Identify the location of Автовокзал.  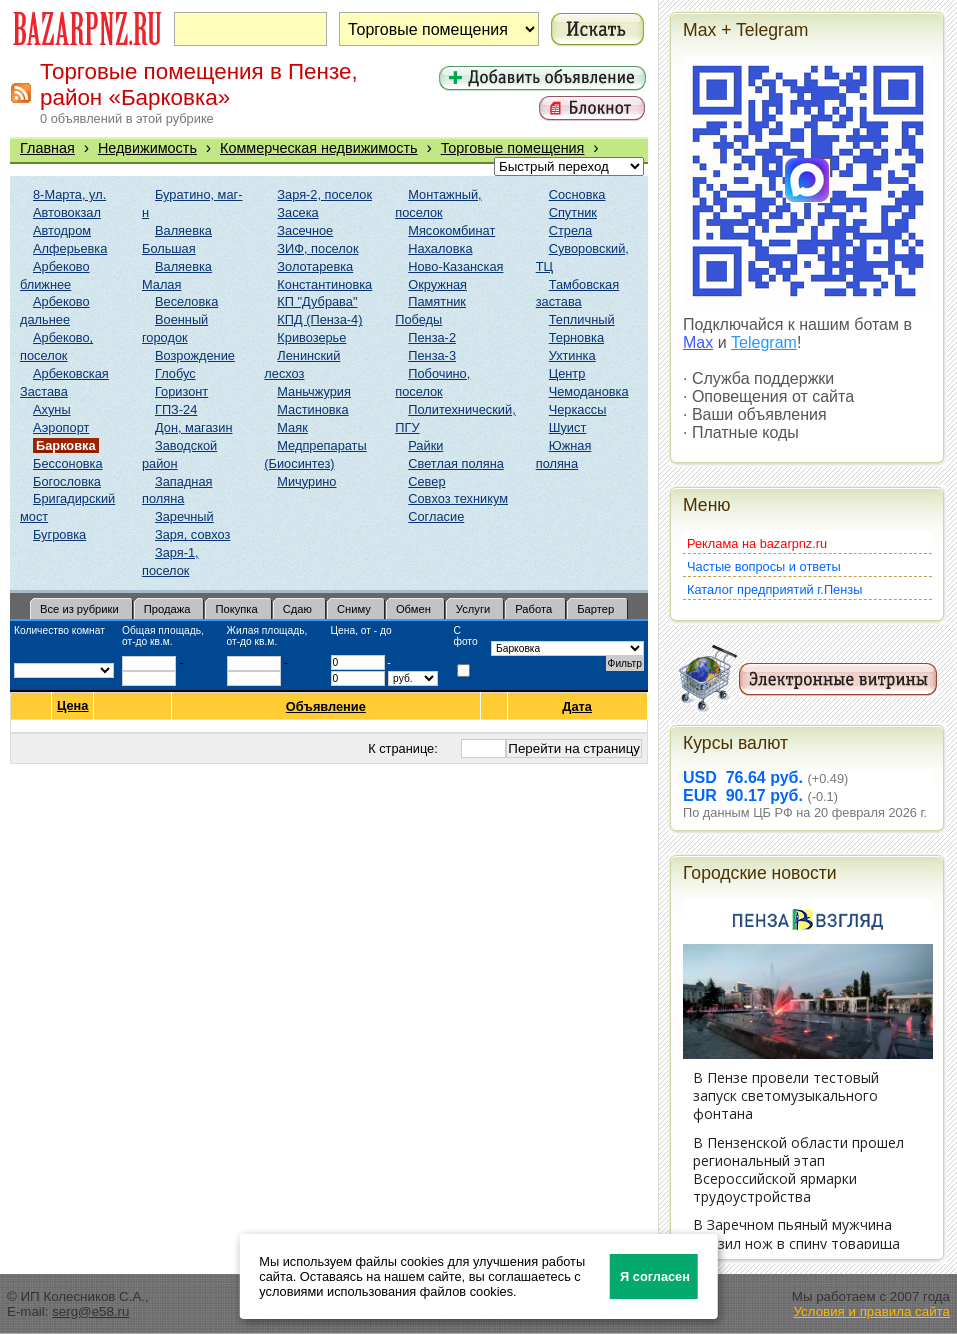
(67, 212).